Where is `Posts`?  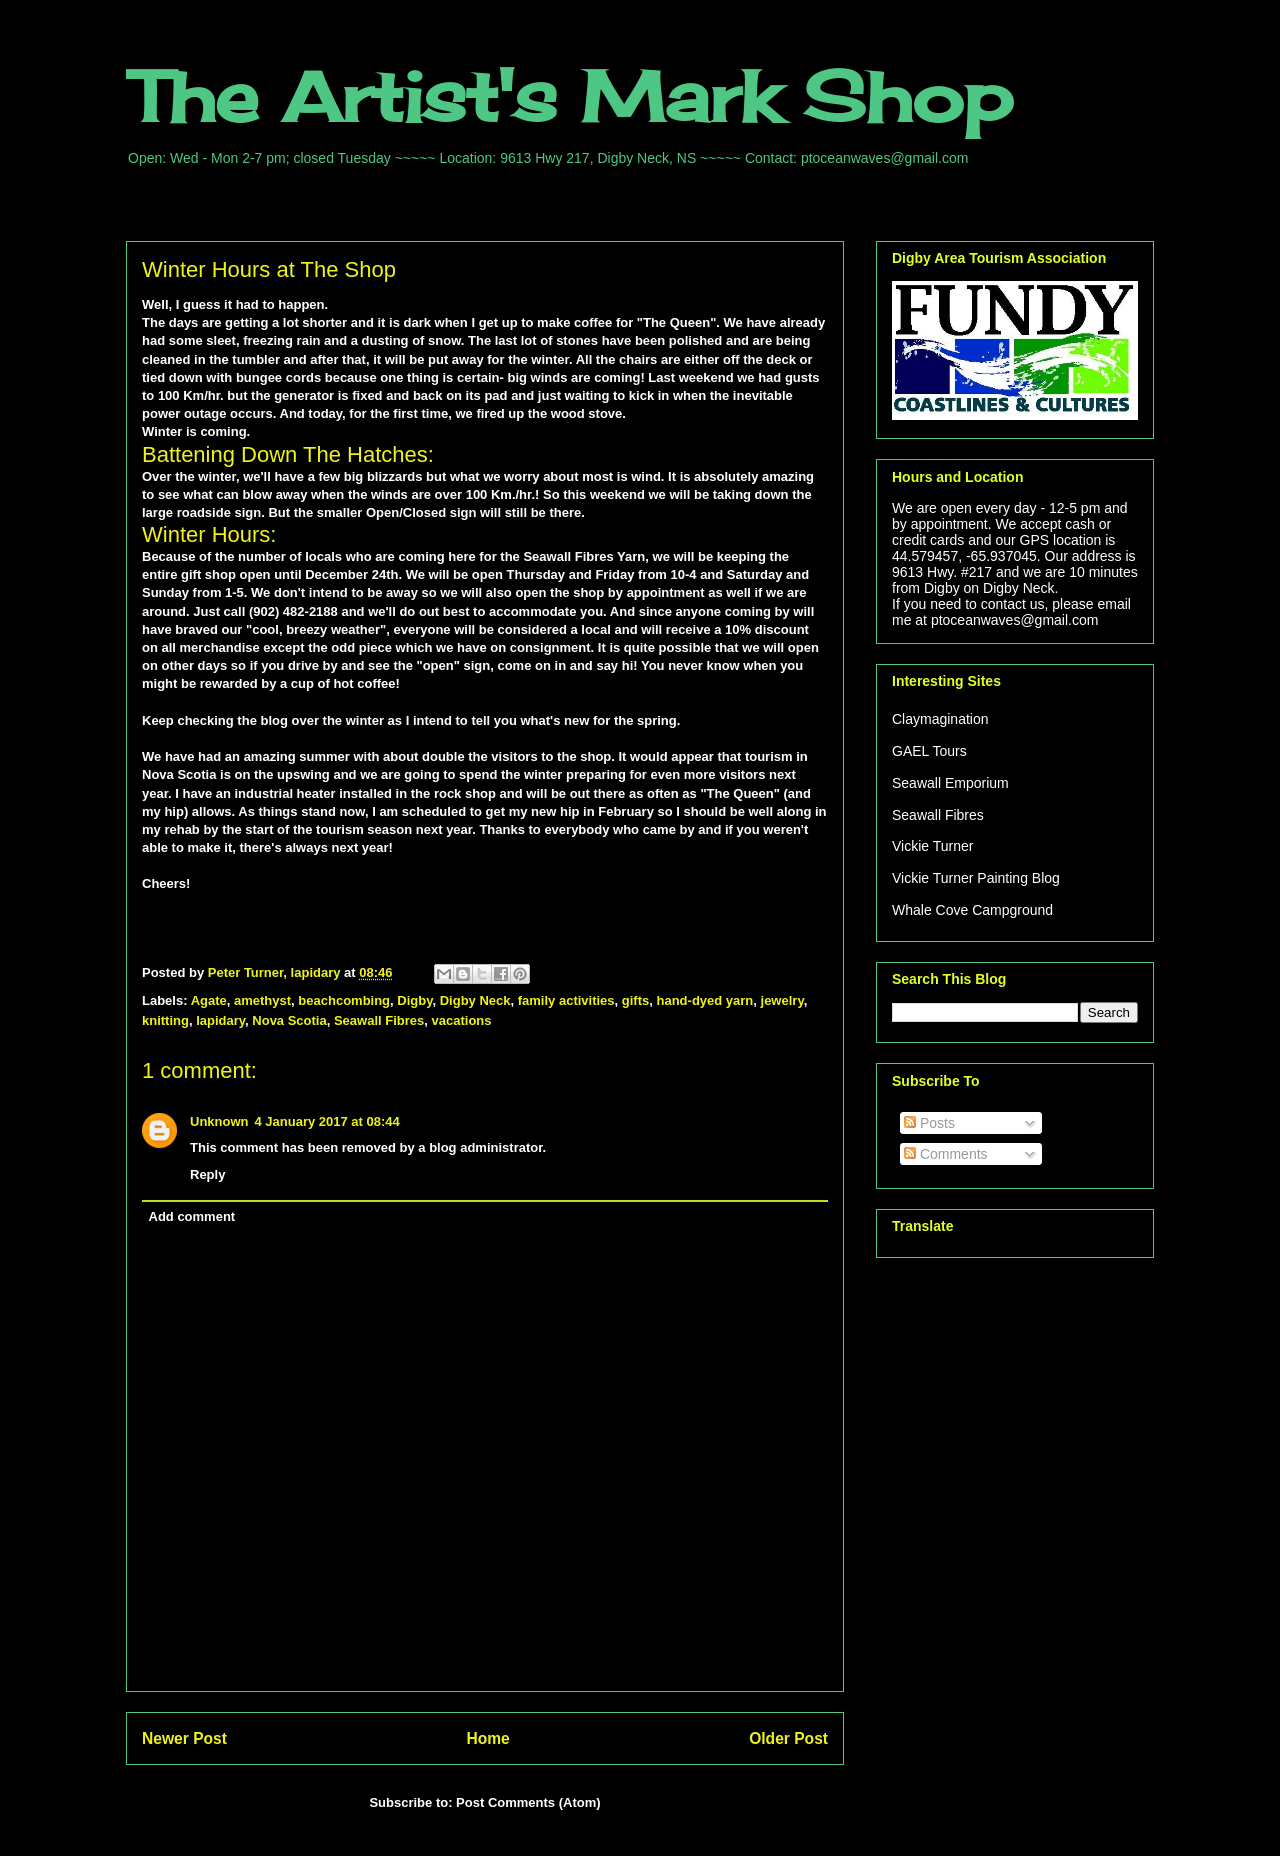 Posts is located at coordinates (929, 1123).